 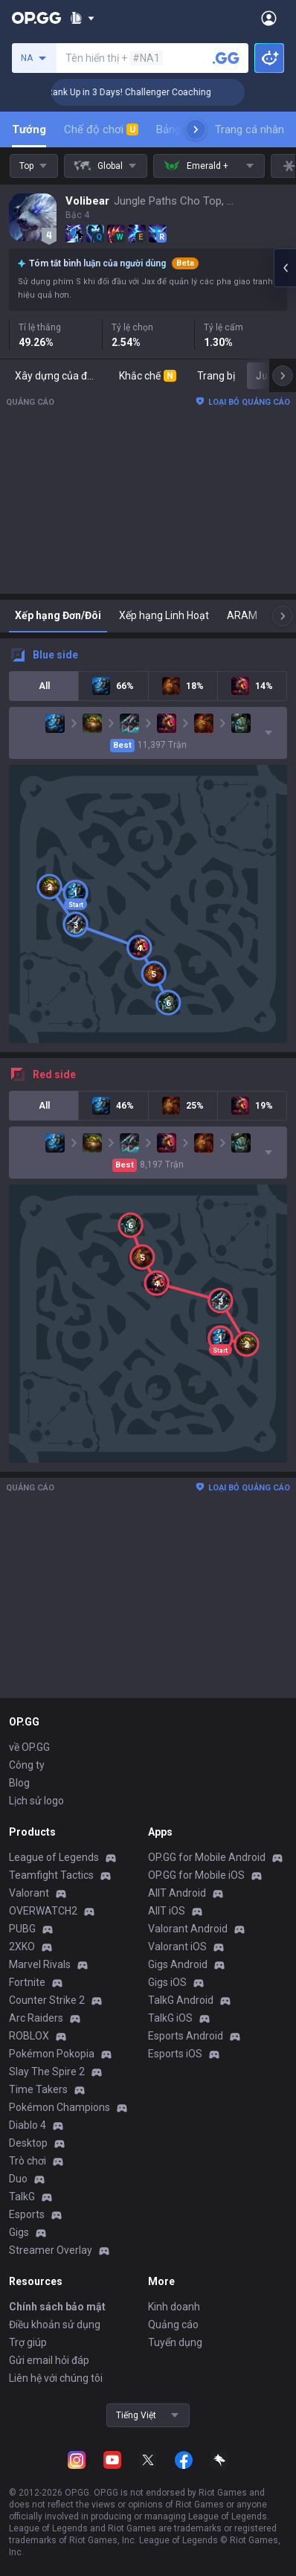 I want to click on Teamfight Tactics, so click(x=51, y=1875).